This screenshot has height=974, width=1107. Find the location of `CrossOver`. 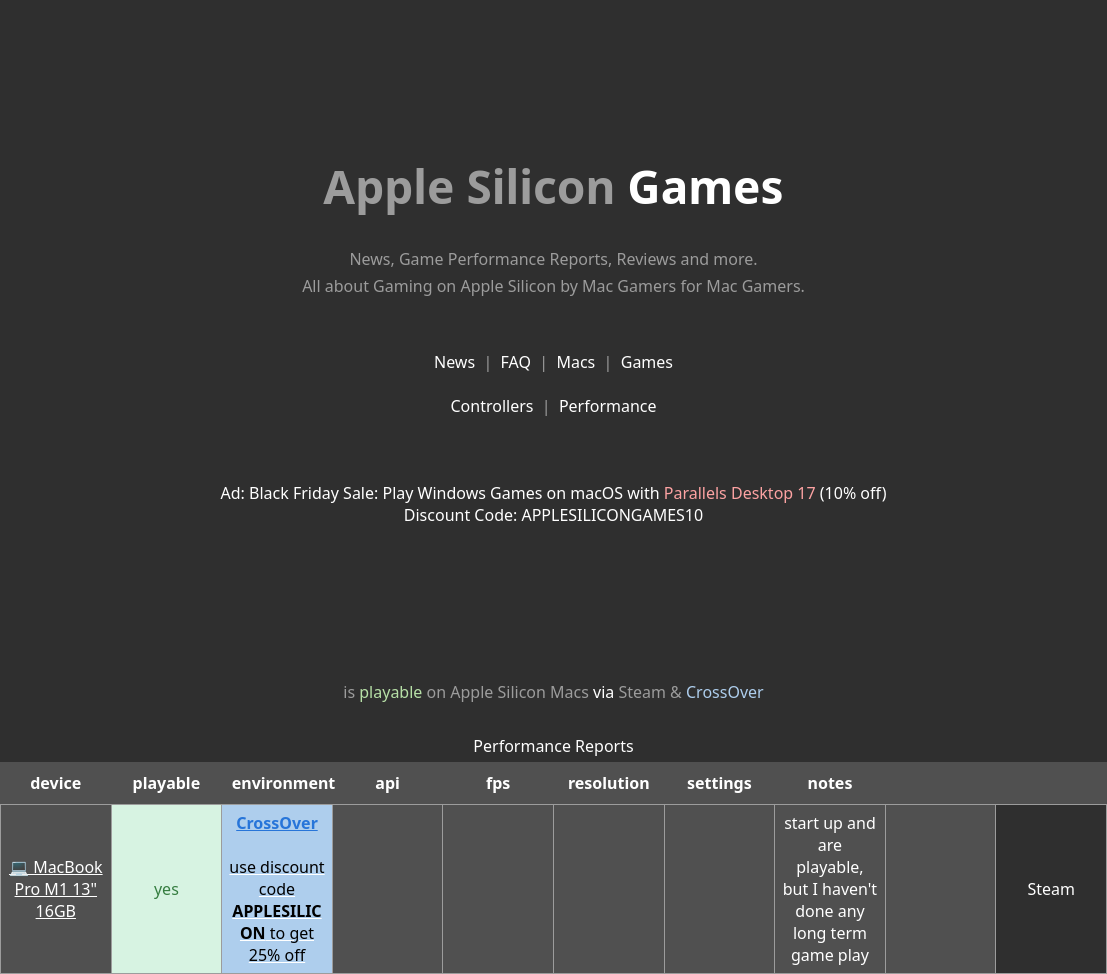

CrossOver is located at coordinates (725, 692).